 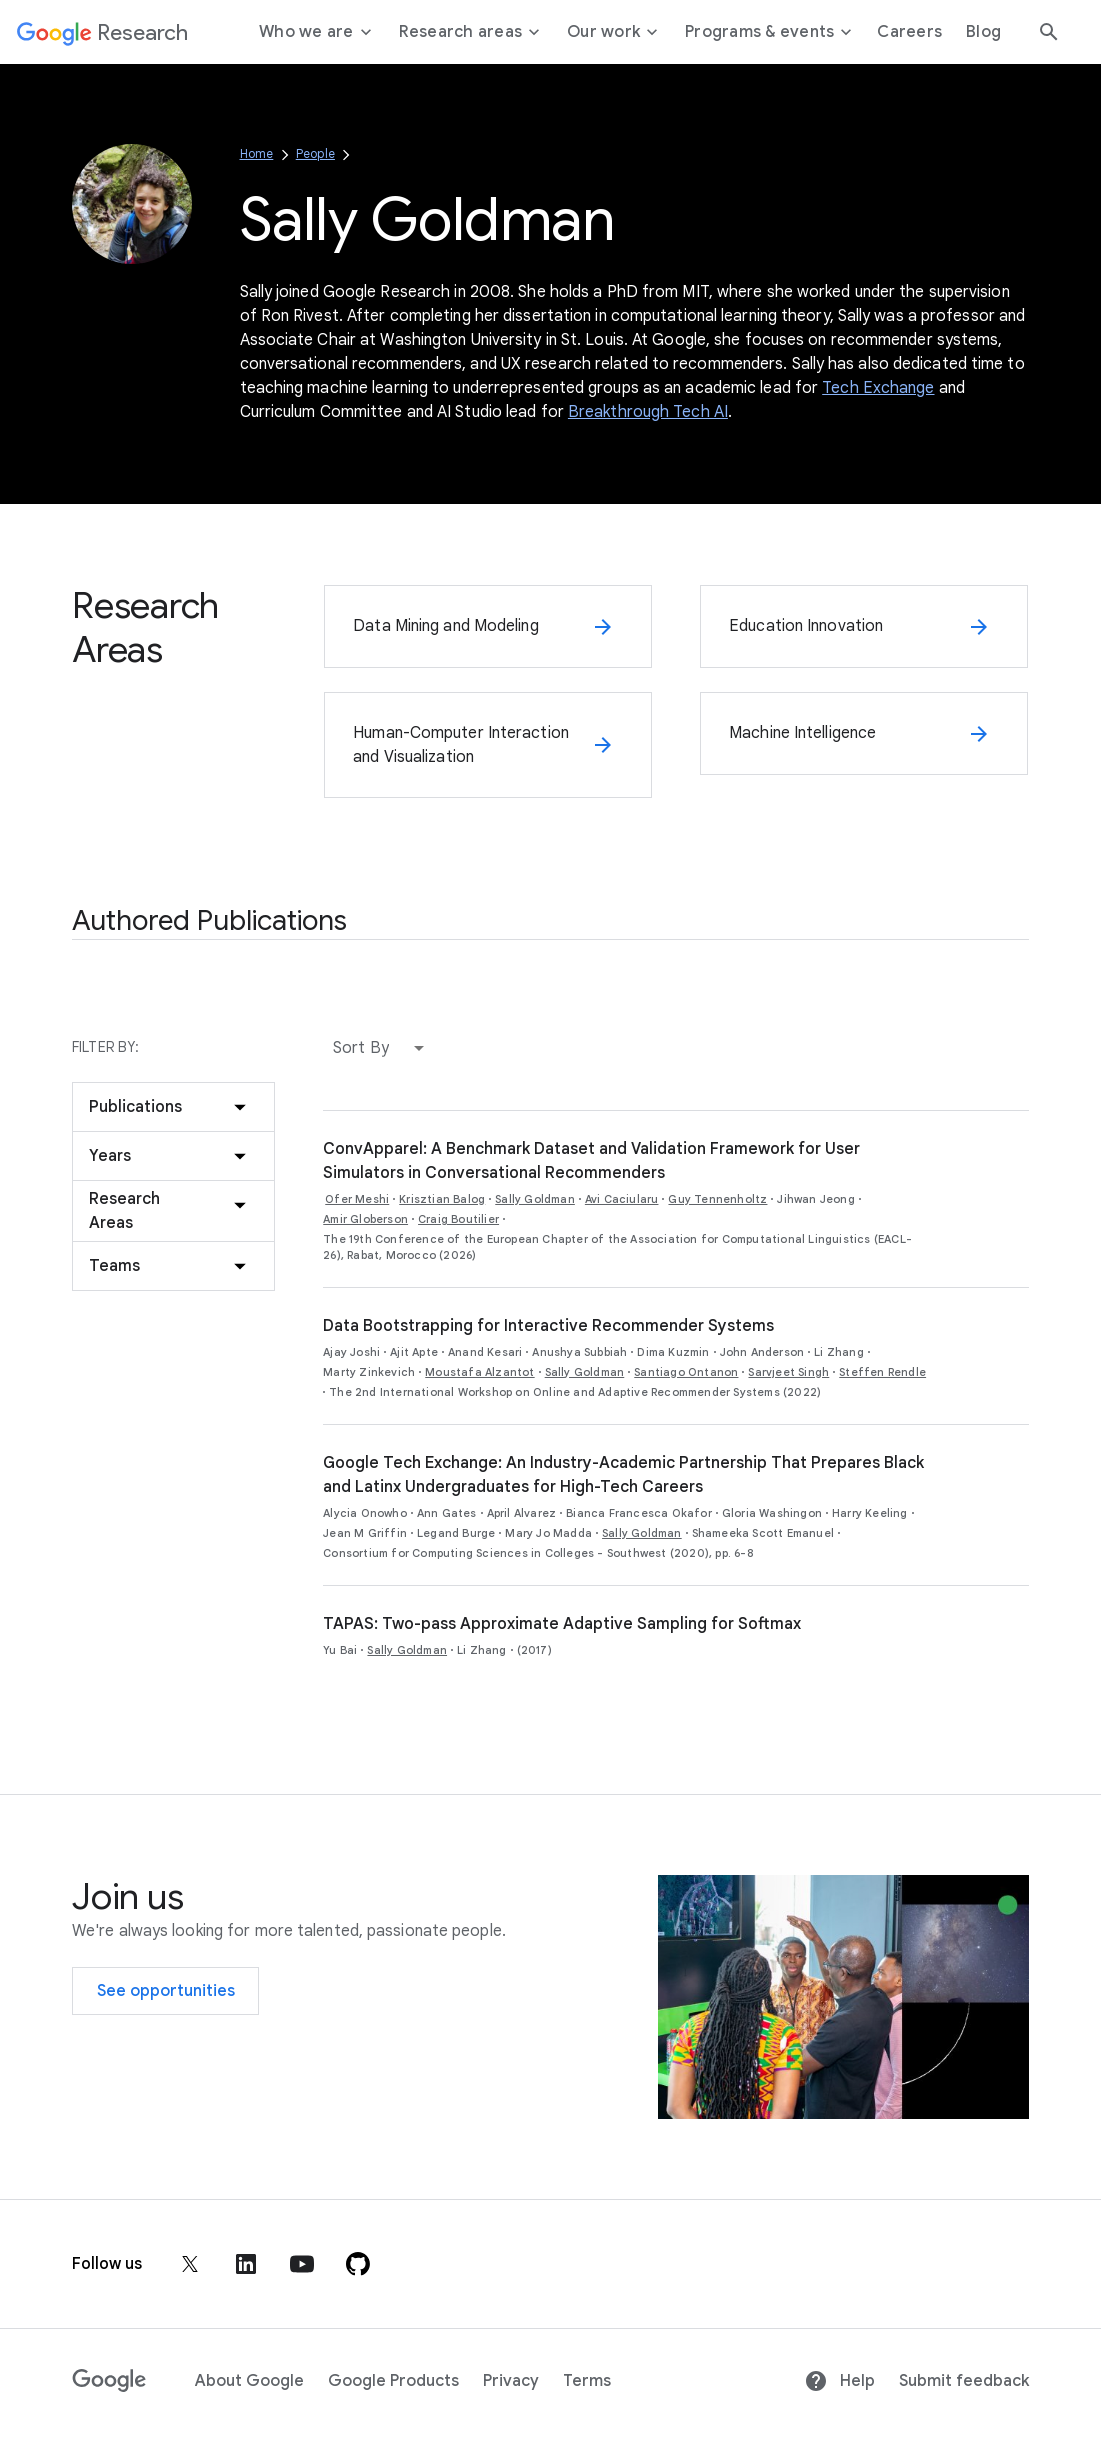 I want to click on Google Products, so click(x=393, y=2381).